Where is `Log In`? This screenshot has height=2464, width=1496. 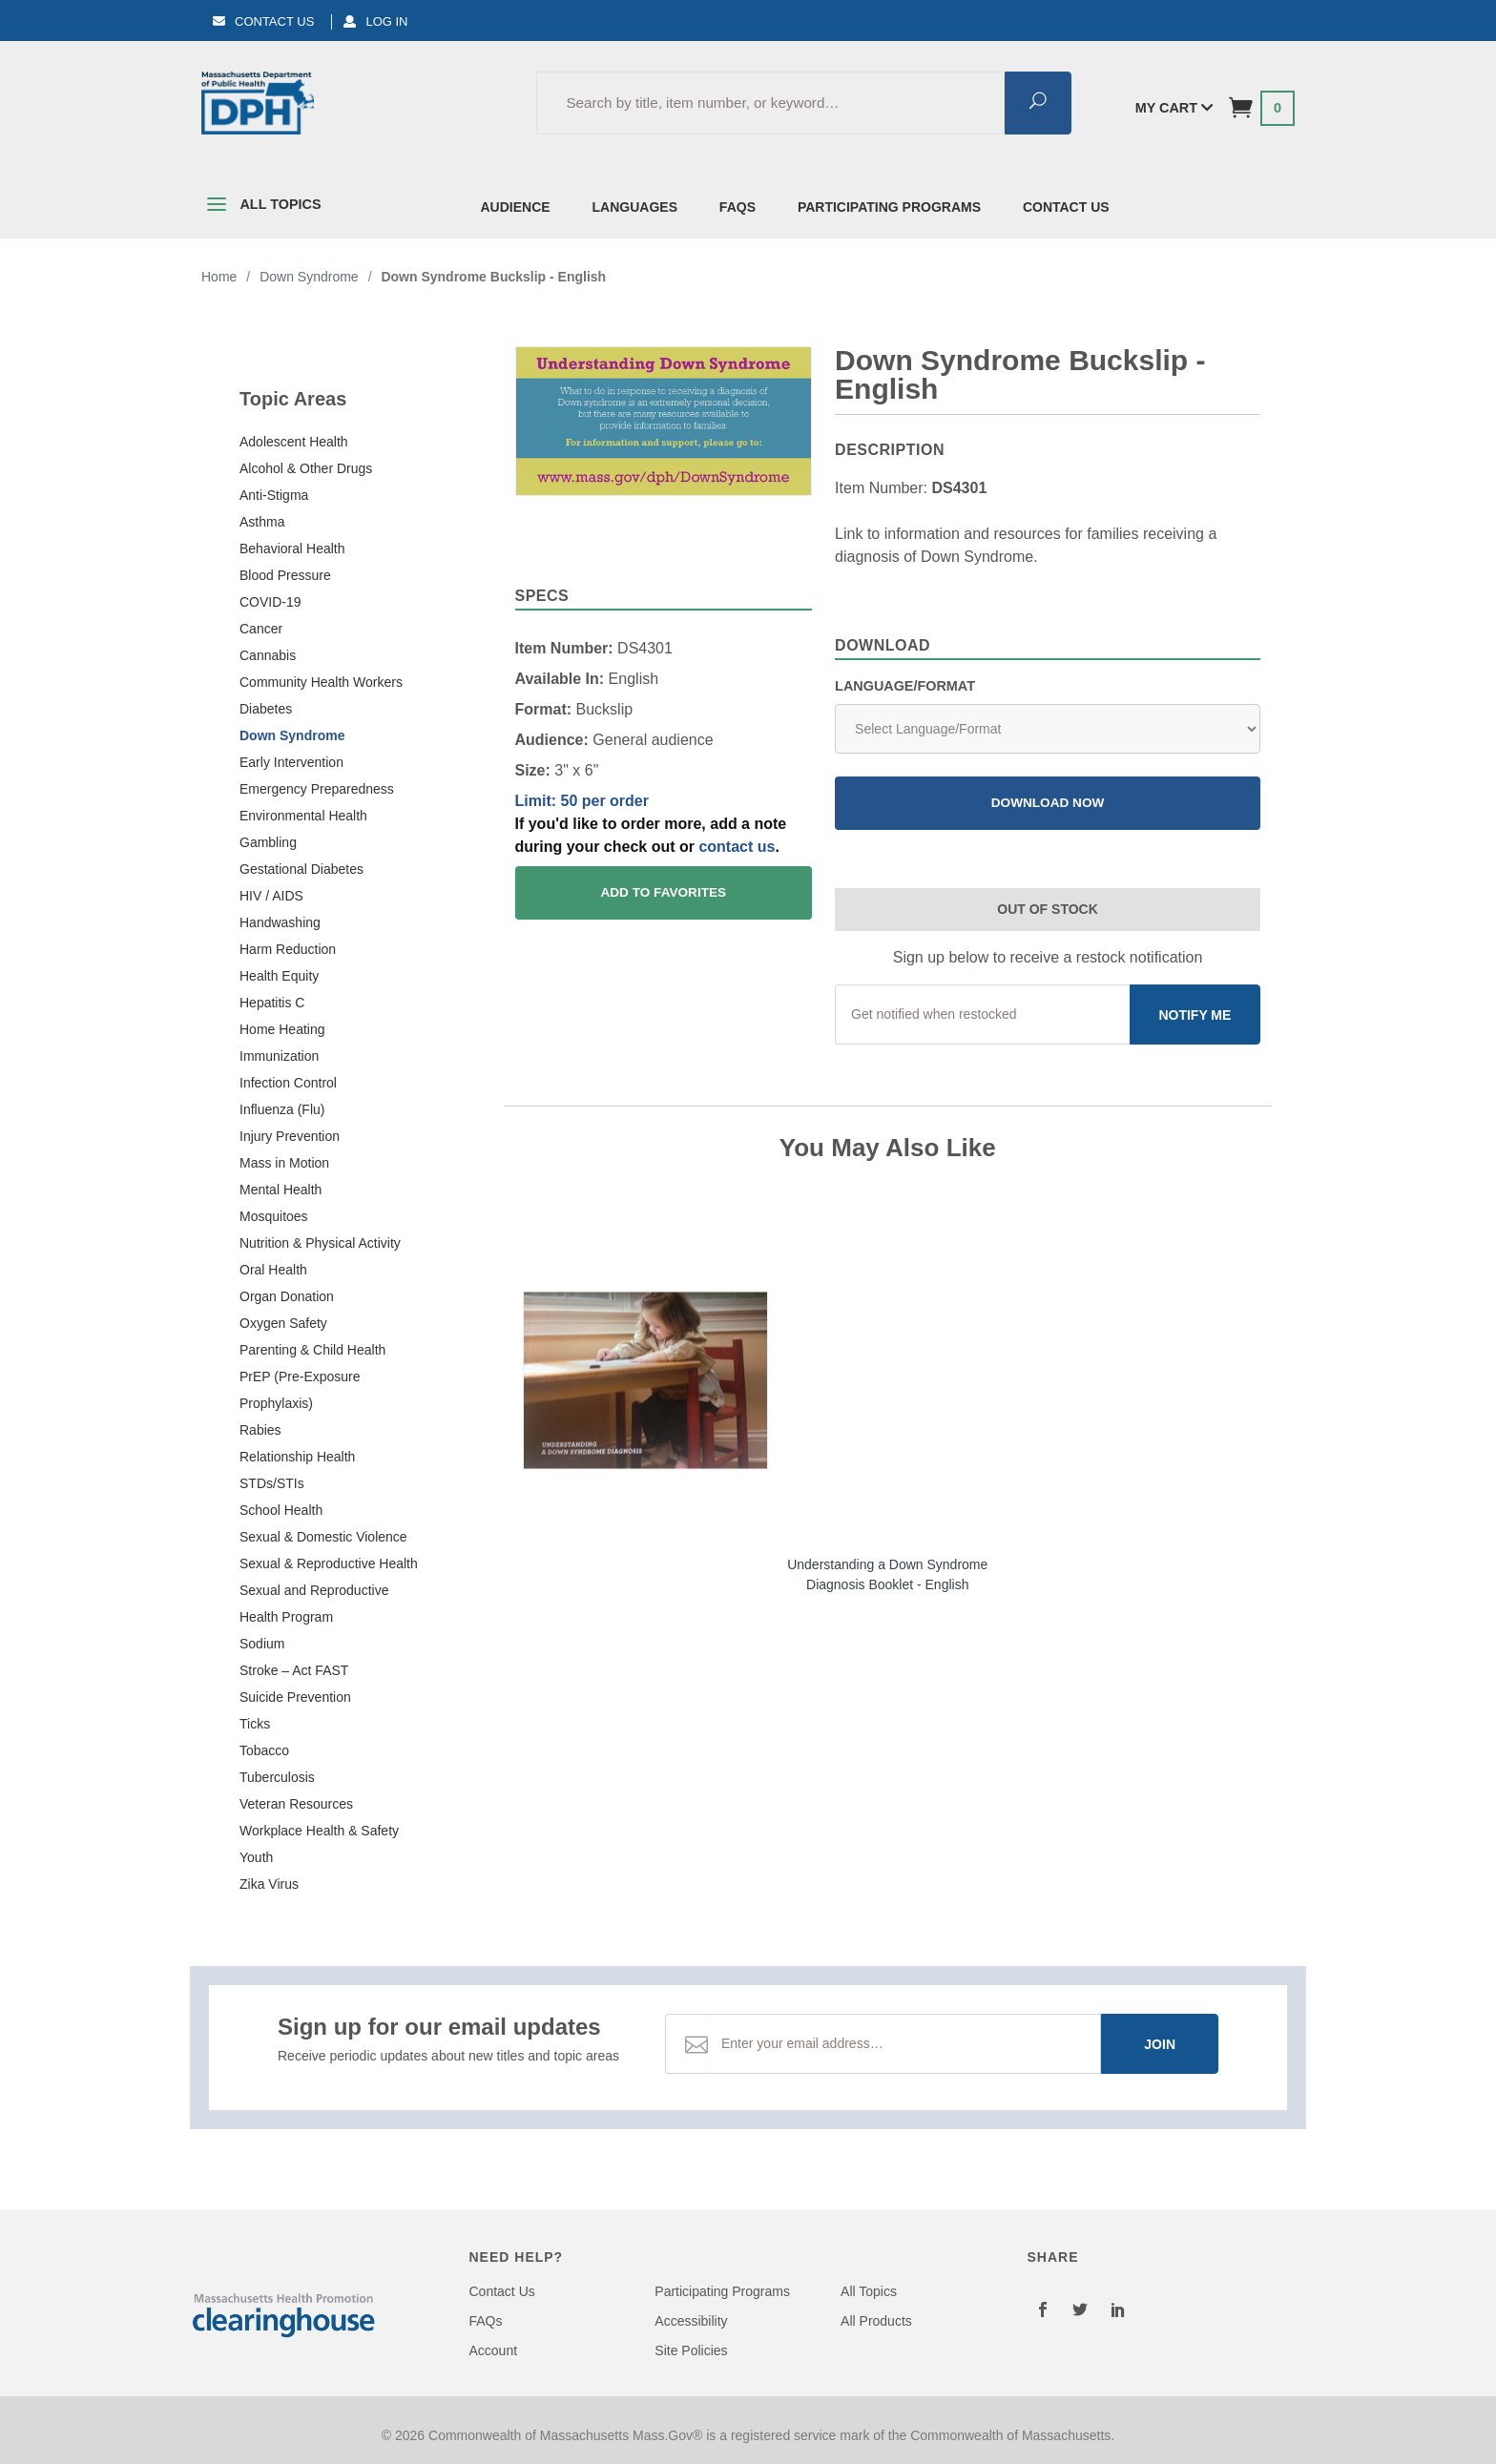 Log In is located at coordinates (375, 21).